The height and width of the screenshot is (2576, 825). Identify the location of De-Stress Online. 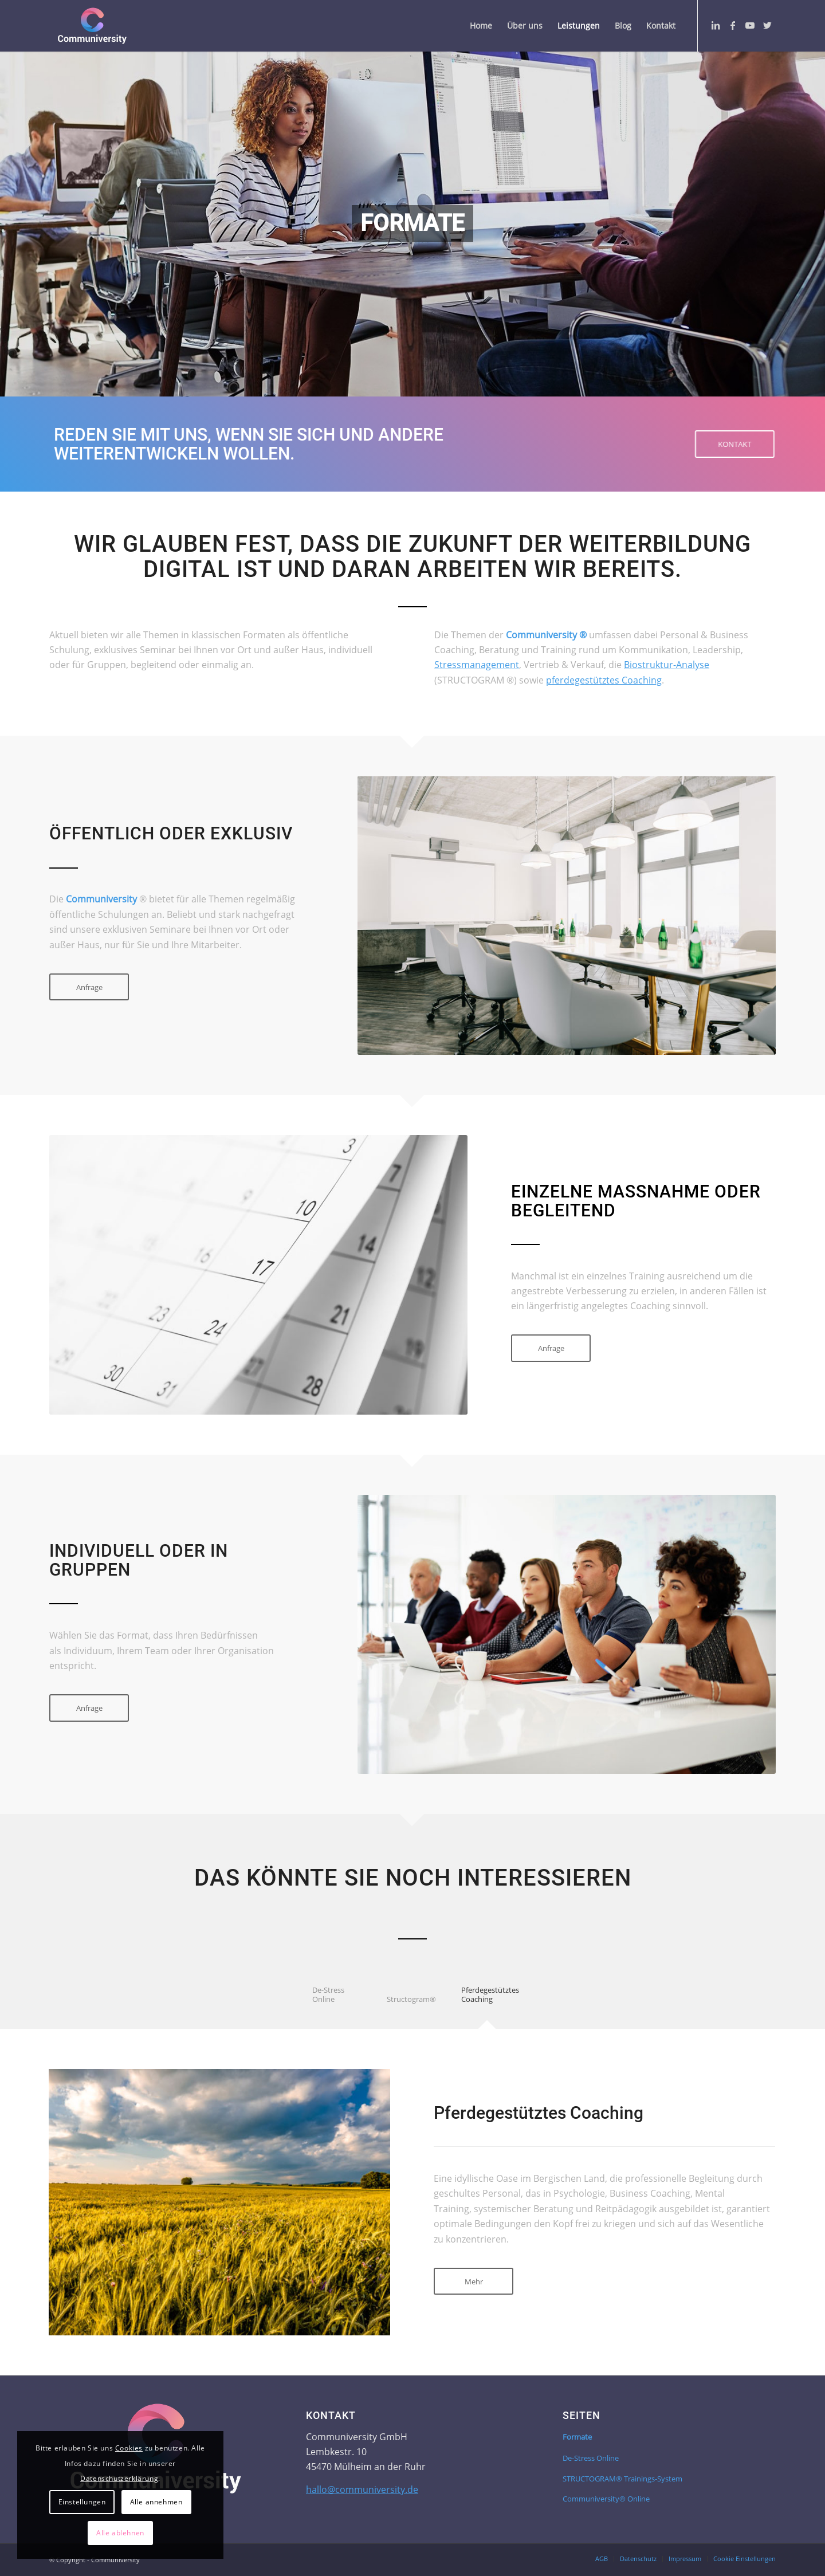
(591, 2458).